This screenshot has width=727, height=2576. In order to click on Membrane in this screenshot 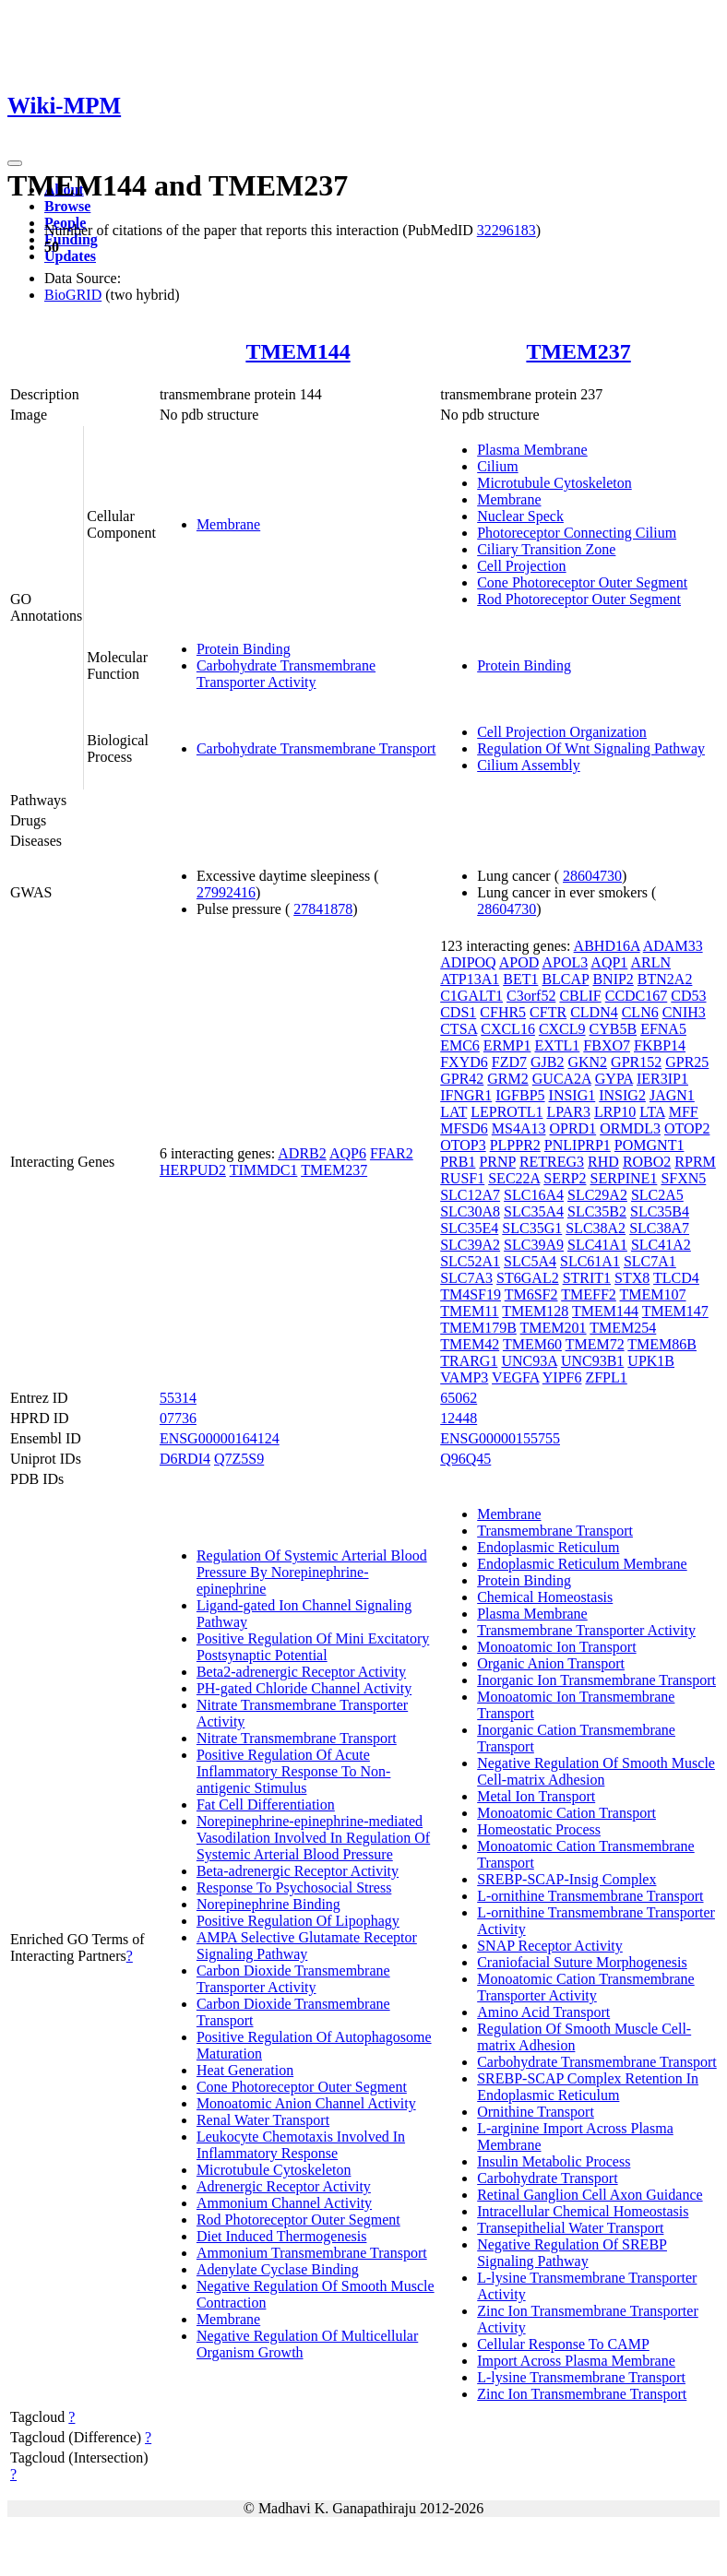, I will do `click(228, 524)`.